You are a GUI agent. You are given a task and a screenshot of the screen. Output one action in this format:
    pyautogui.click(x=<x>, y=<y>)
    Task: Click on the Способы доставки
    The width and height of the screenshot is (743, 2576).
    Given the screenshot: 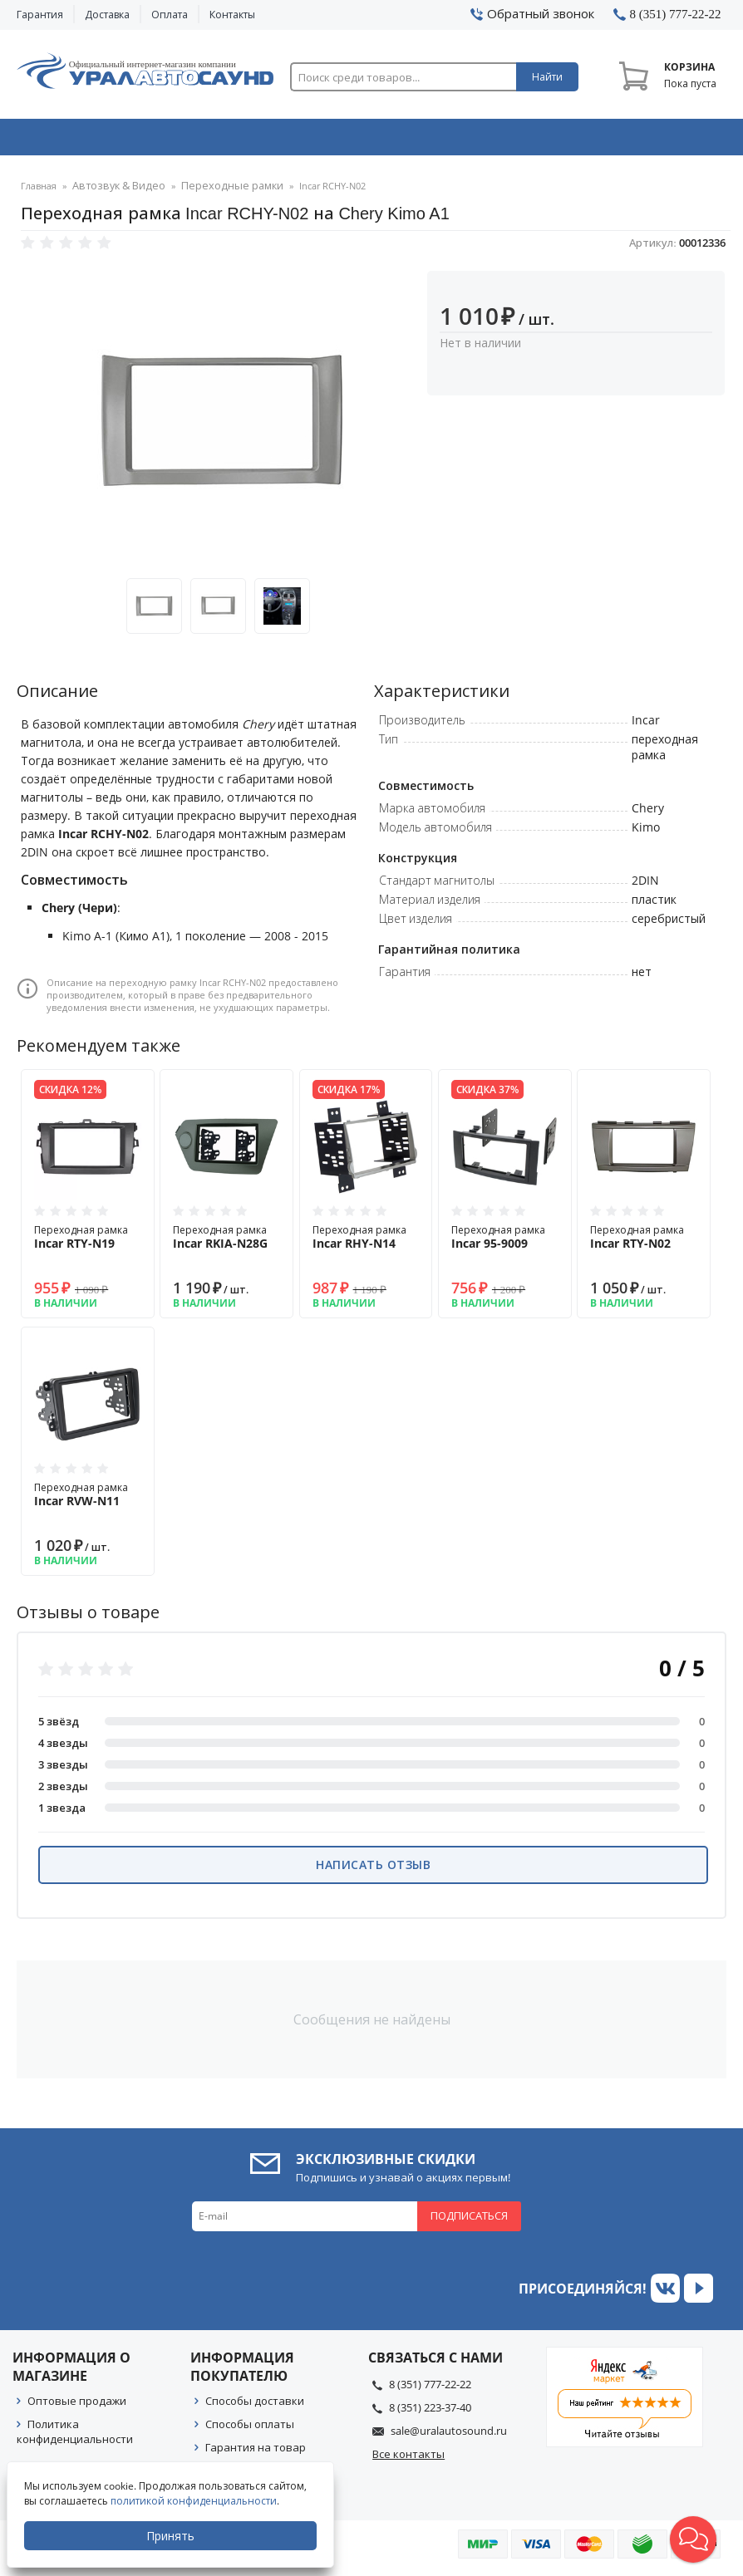 What is the action you would take?
    pyautogui.click(x=254, y=2405)
    